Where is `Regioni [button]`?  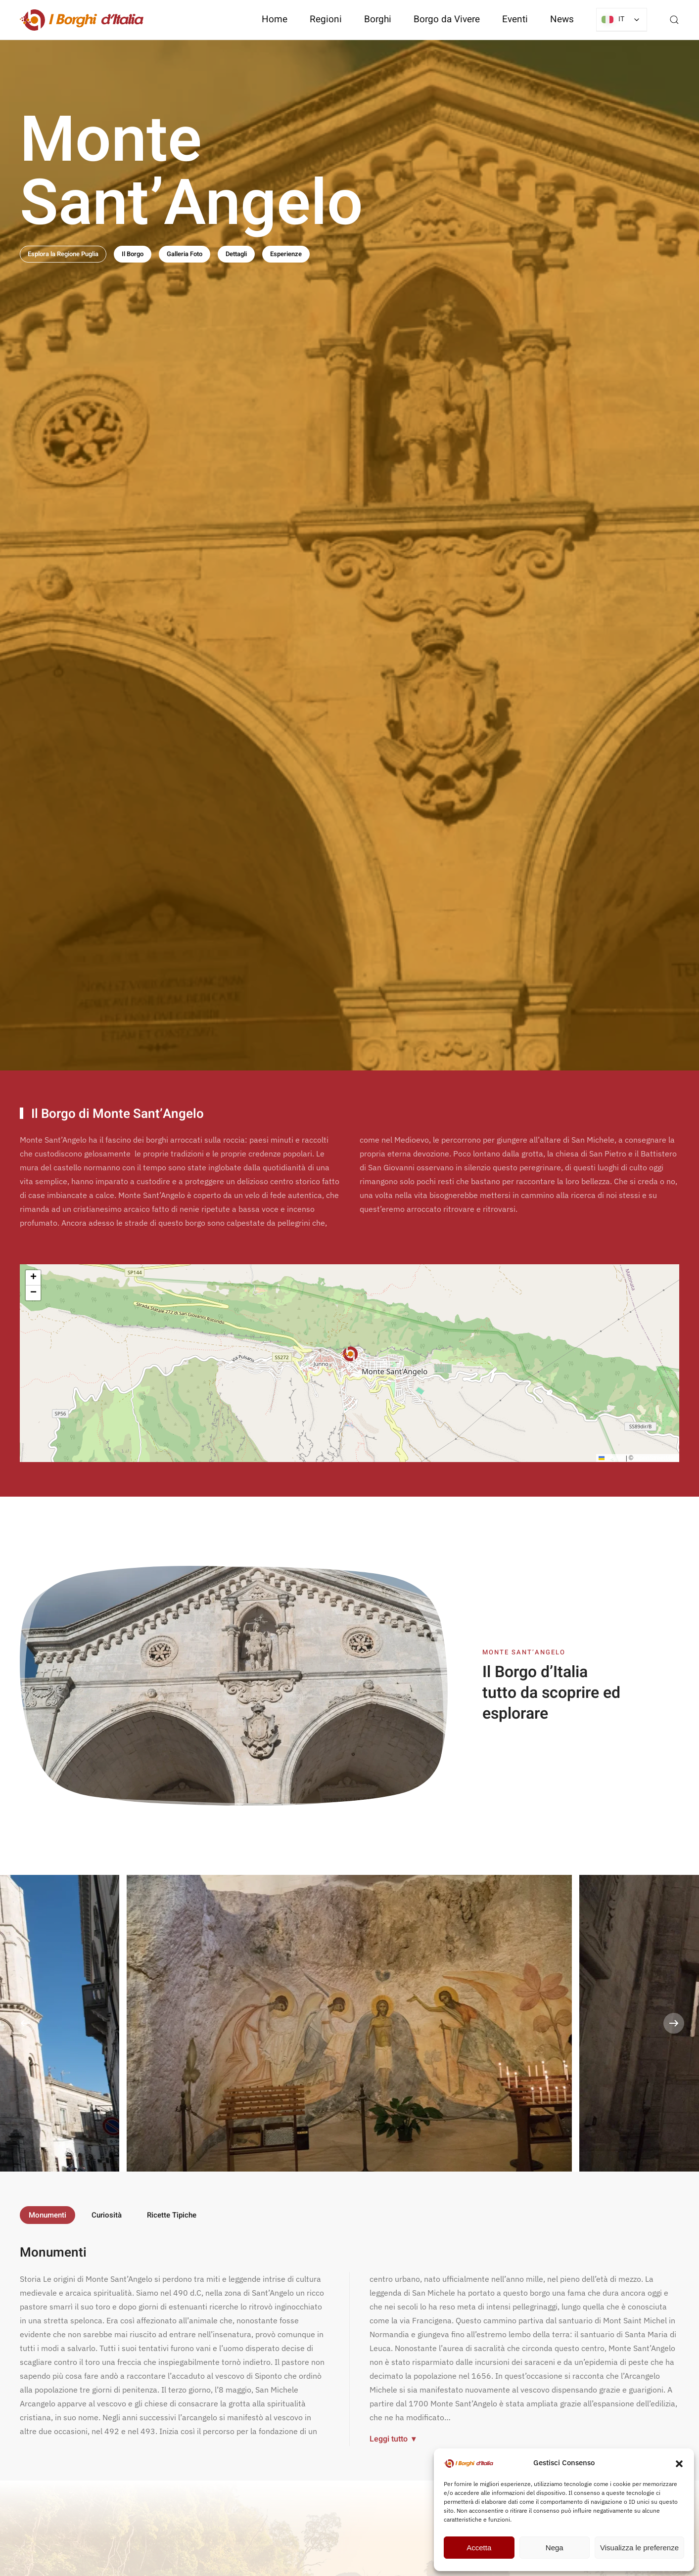 Regioni [button] is located at coordinates (326, 19).